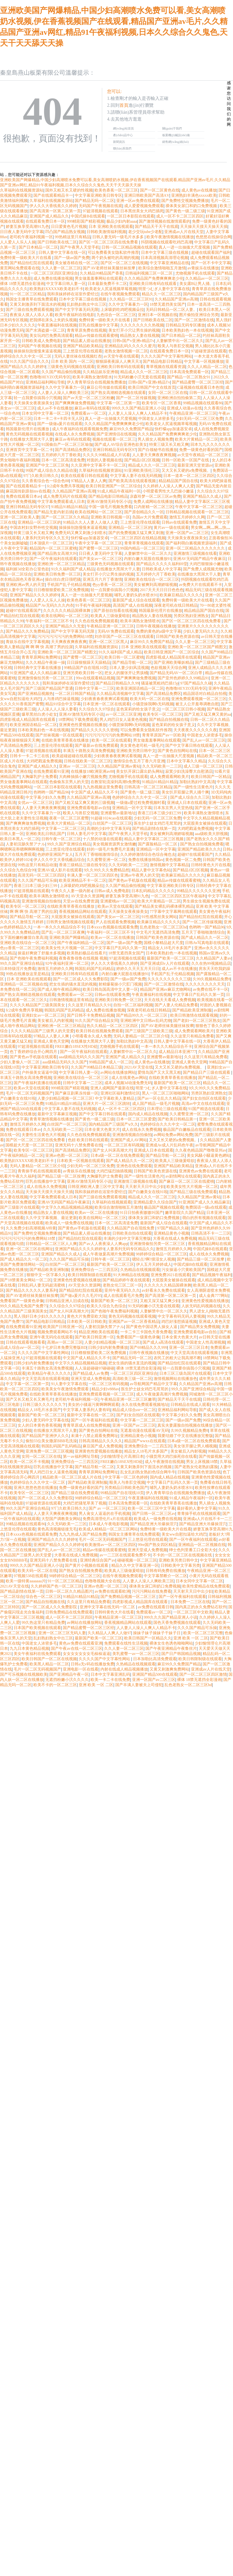  Describe the element at coordinates (106, 870) in the screenshot. I see `9久久99久久久免费精品然` at that location.